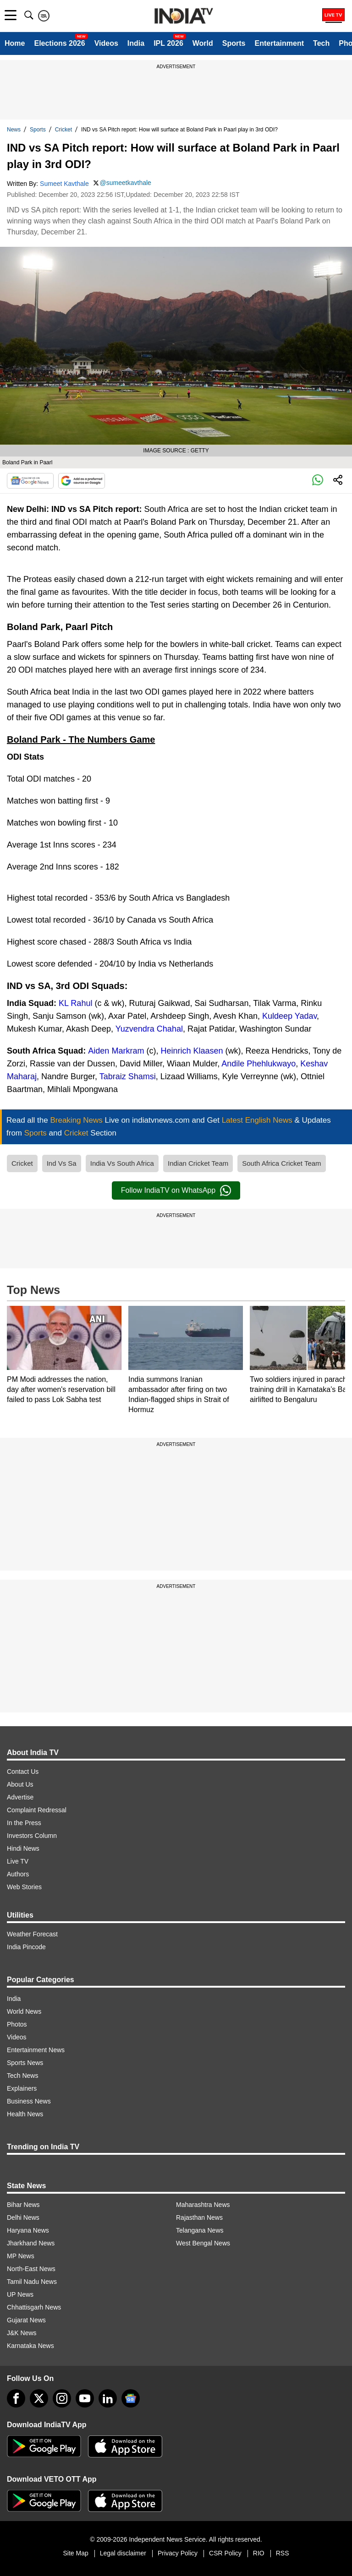 The width and height of the screenshot is (352, 2576). I want to click on Maharashtra News, so click(203, 2204).